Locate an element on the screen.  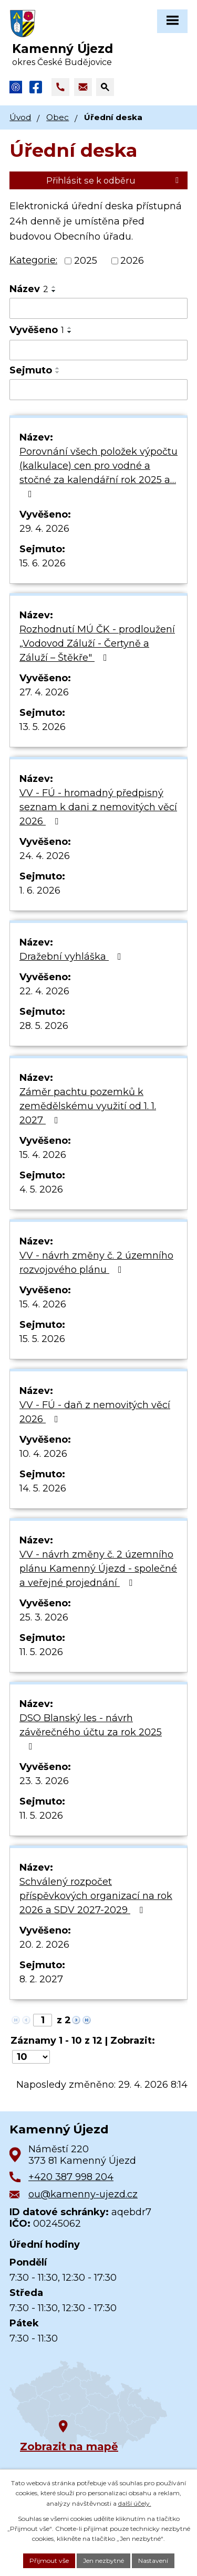
4. 5. 2026 is located at coordinates (41, 1189).